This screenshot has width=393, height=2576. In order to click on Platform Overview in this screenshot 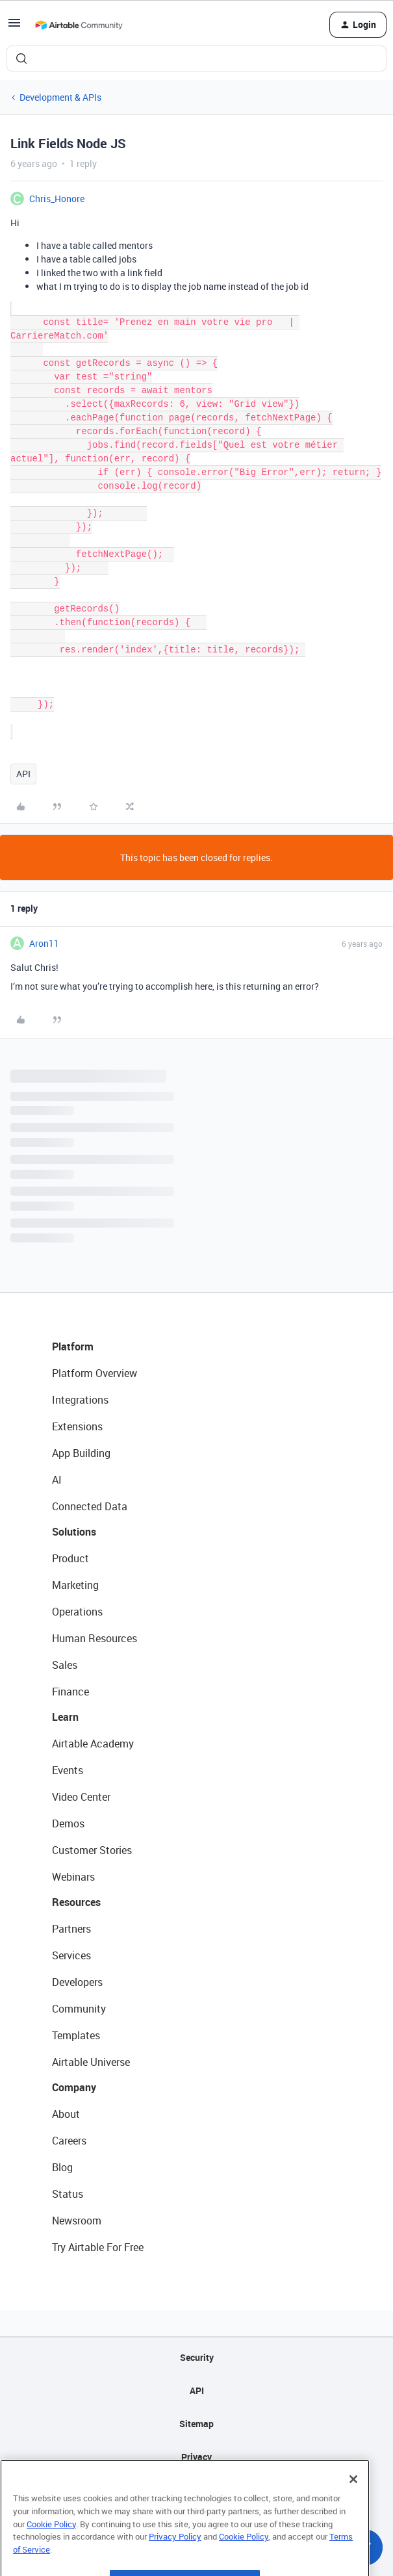, I will do `click(94, 1373)`.